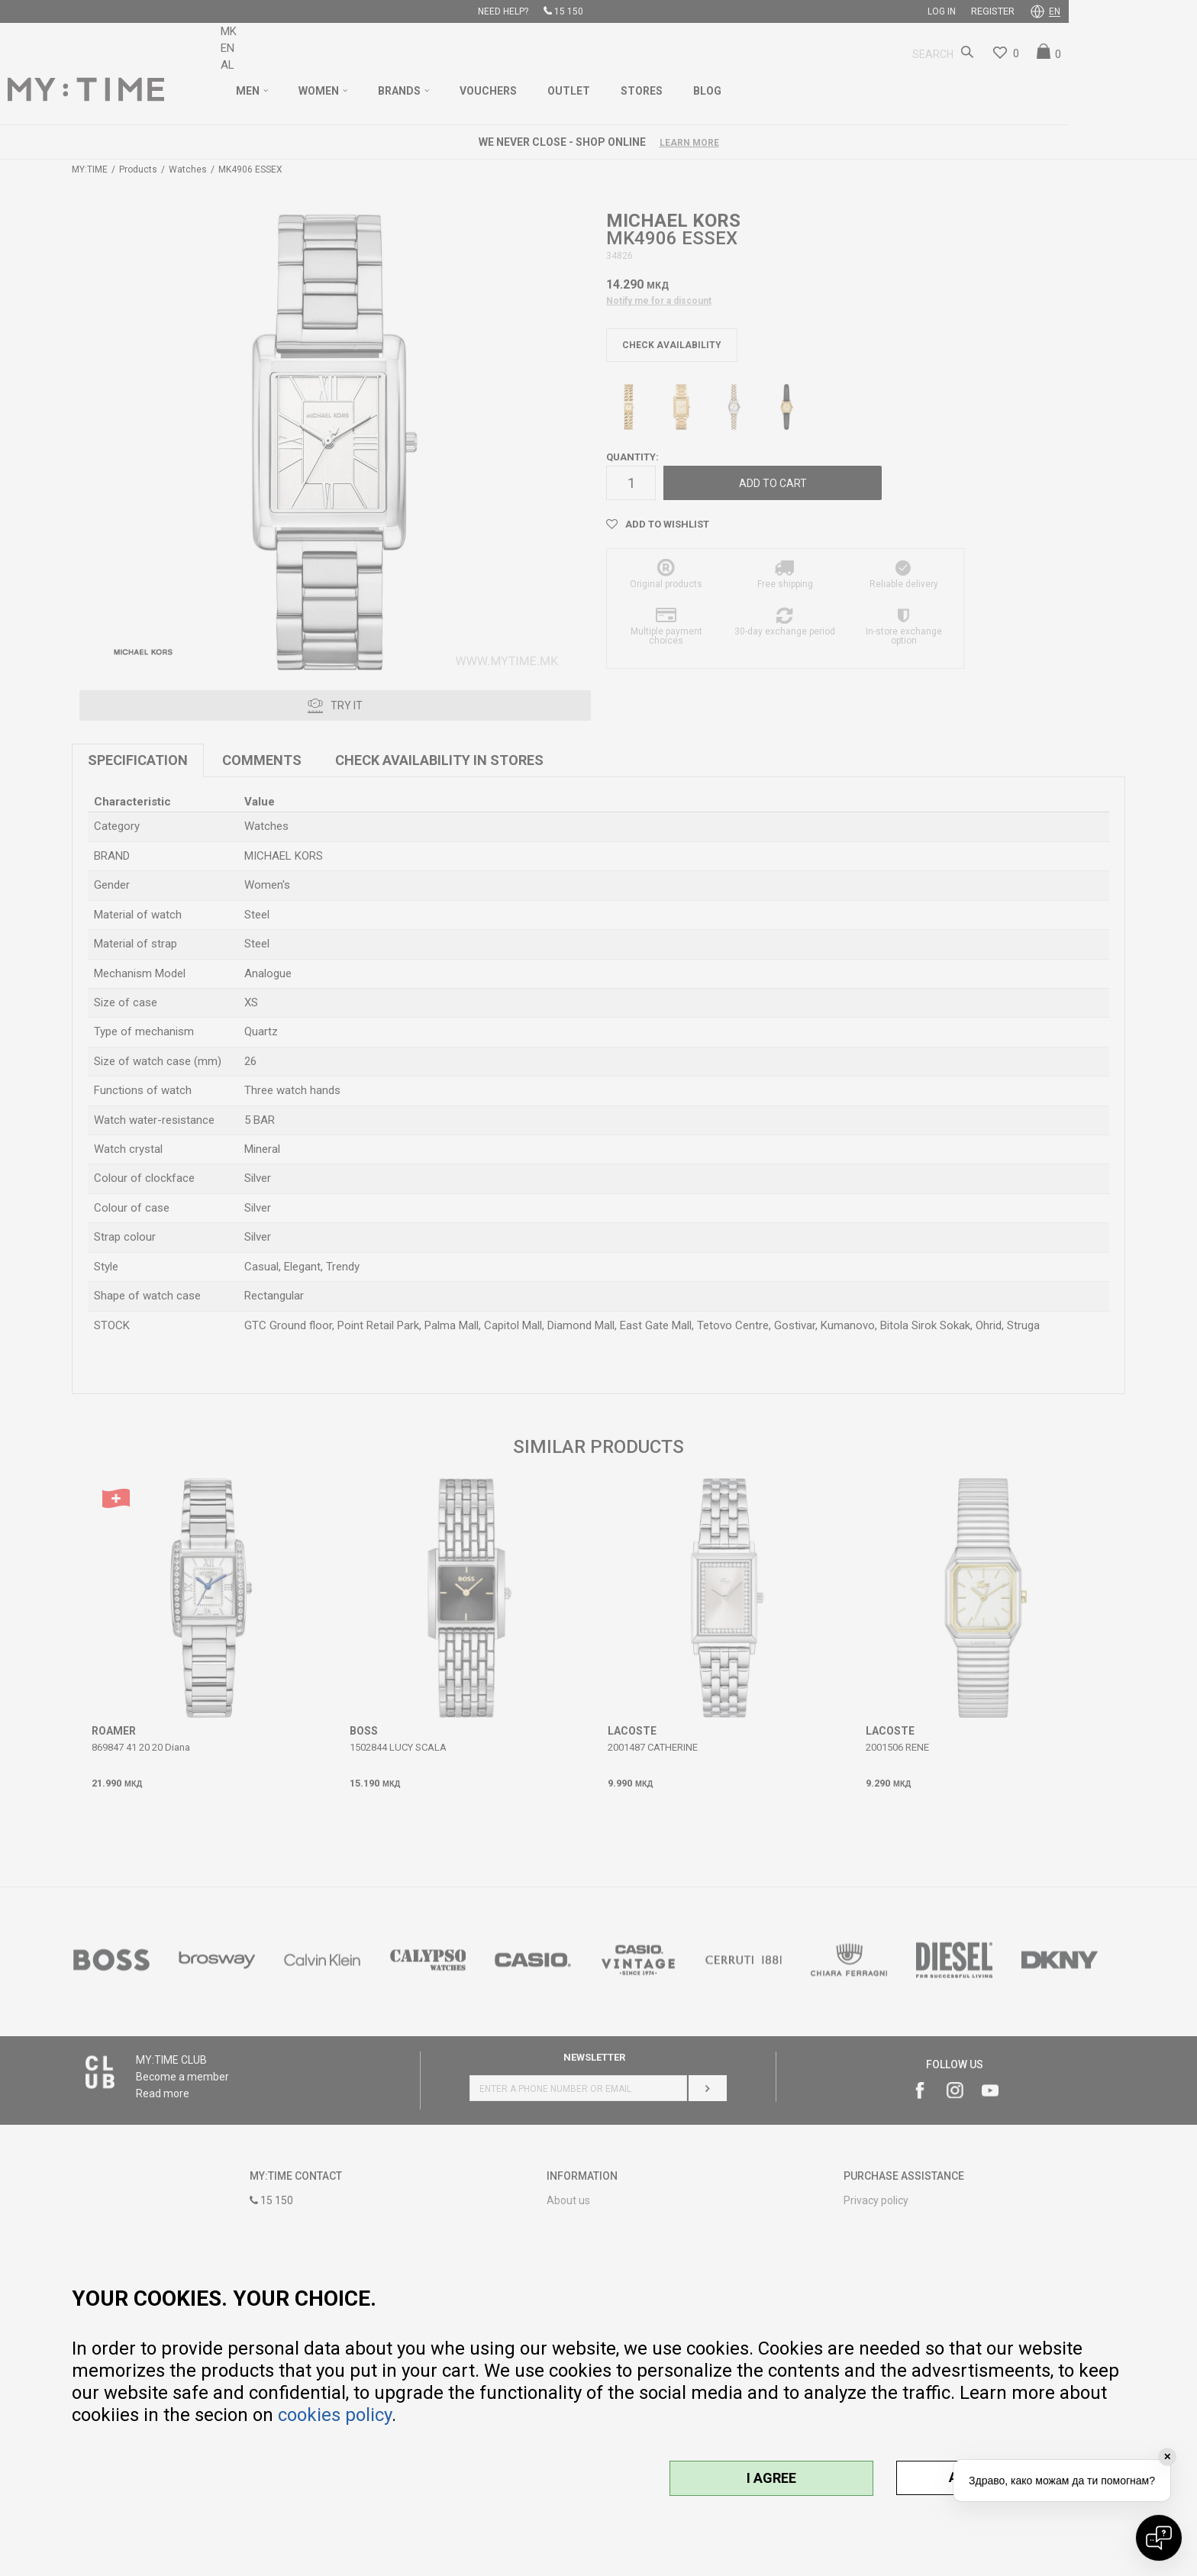 This screenshot has height=2576, width=1197. Describe the element at coordinates (1159, 2538) in the screenshot. I see `[Open chat]` at that location.